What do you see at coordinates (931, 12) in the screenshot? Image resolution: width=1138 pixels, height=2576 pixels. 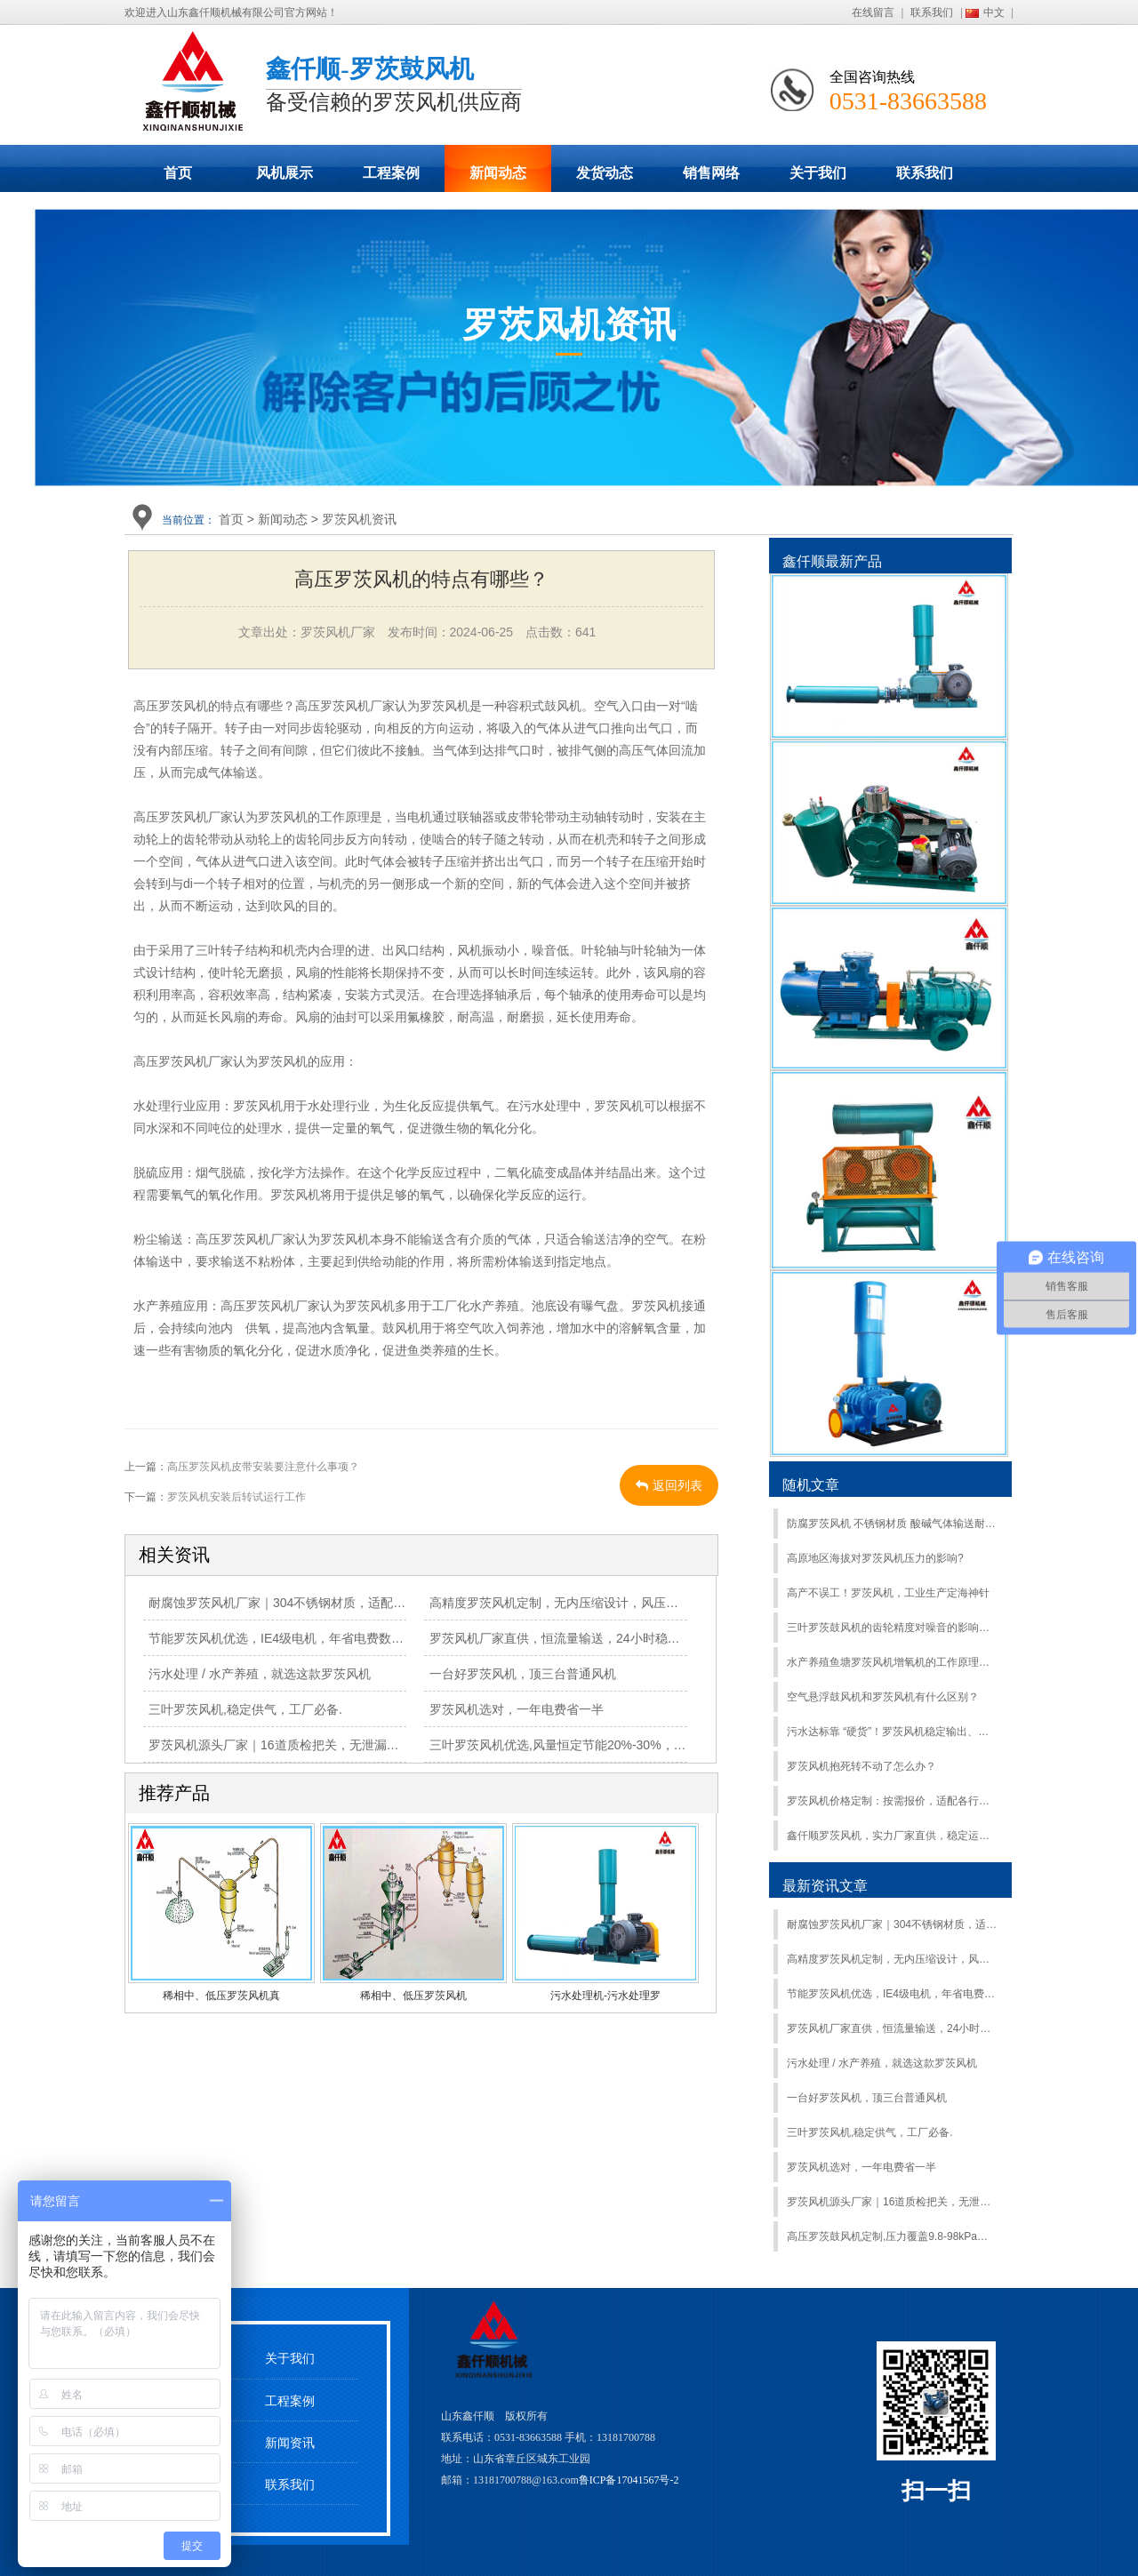 I see `联系我们` at bounding box center [931, 12].